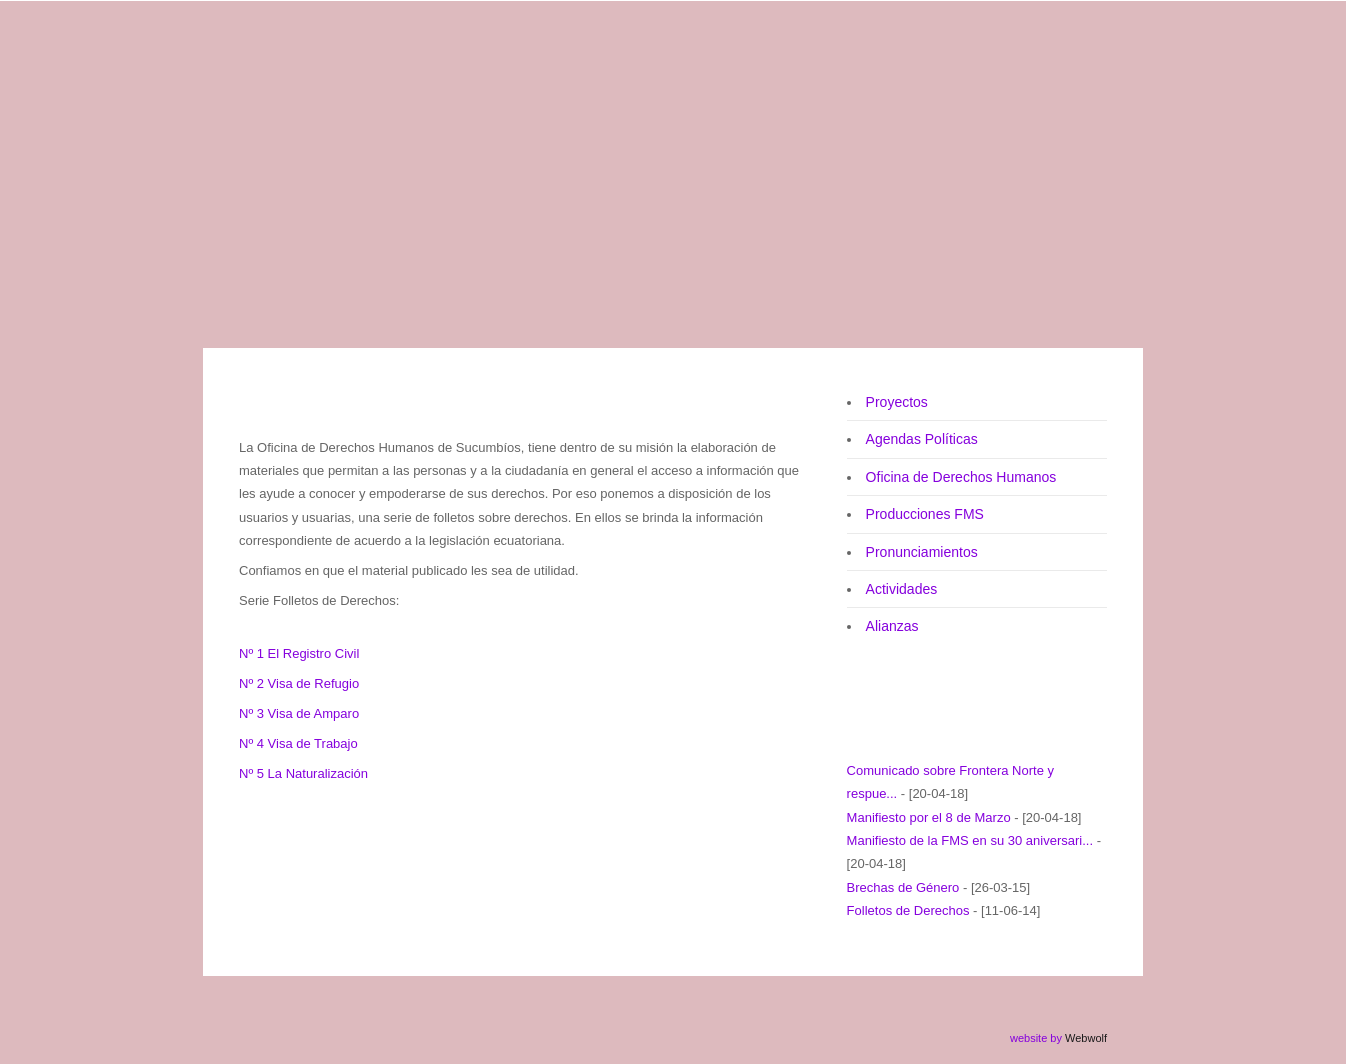 The width and height of the screenshot is (1346, 1064). I want to click on Folletos de Derechos, so click(908, 910).